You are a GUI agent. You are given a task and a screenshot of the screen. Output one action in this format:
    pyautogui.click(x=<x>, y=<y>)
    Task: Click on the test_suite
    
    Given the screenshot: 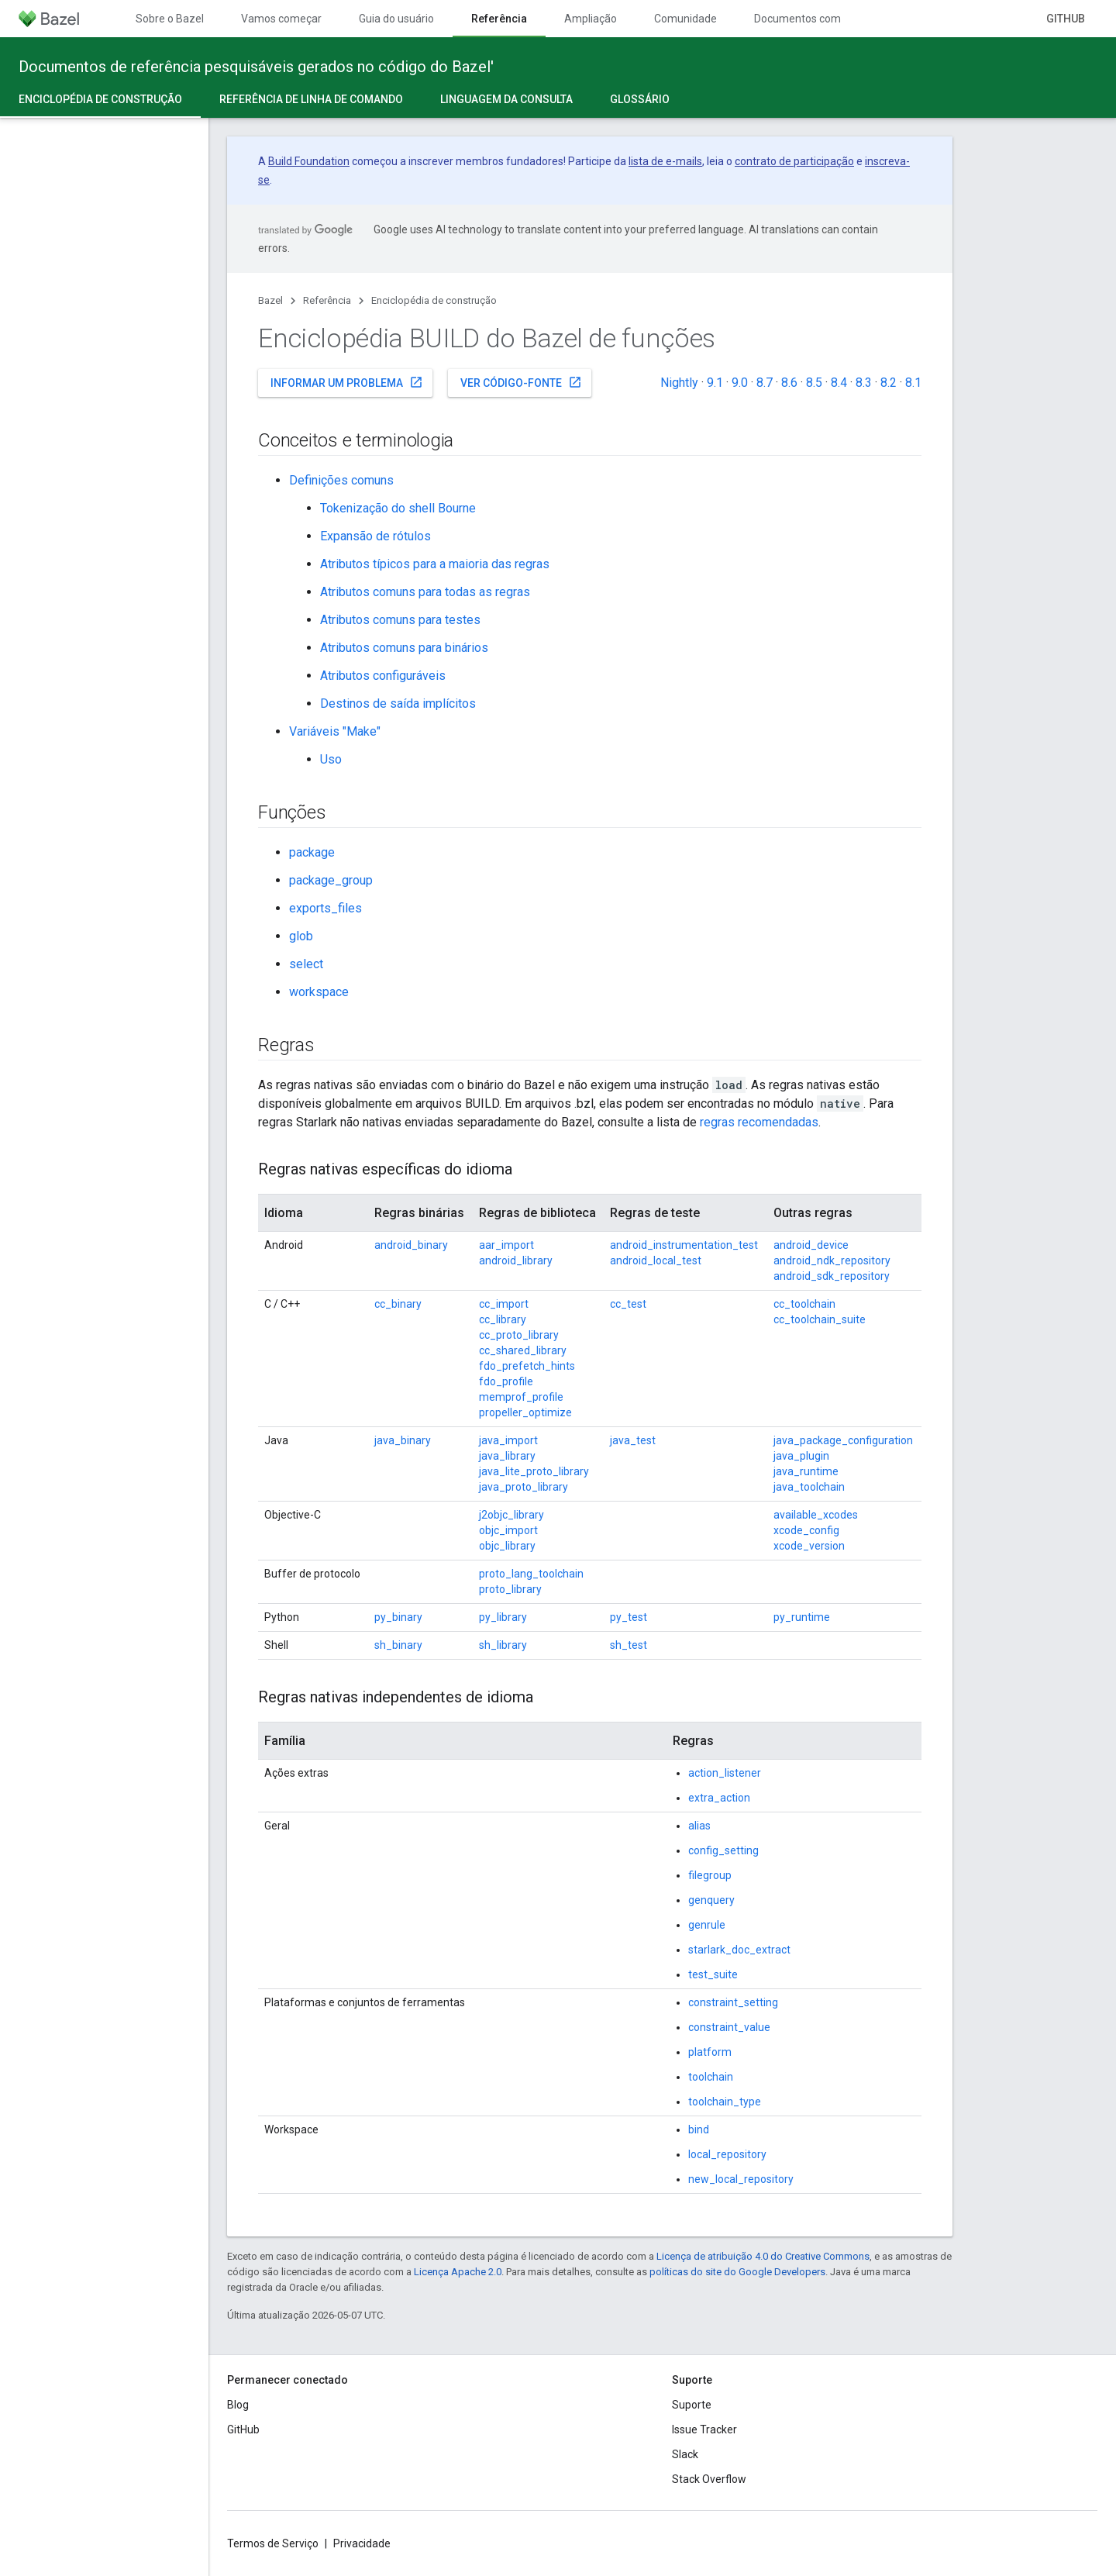 What is the action you would take?
    pyautogui.click(x=713, y=1974)
    